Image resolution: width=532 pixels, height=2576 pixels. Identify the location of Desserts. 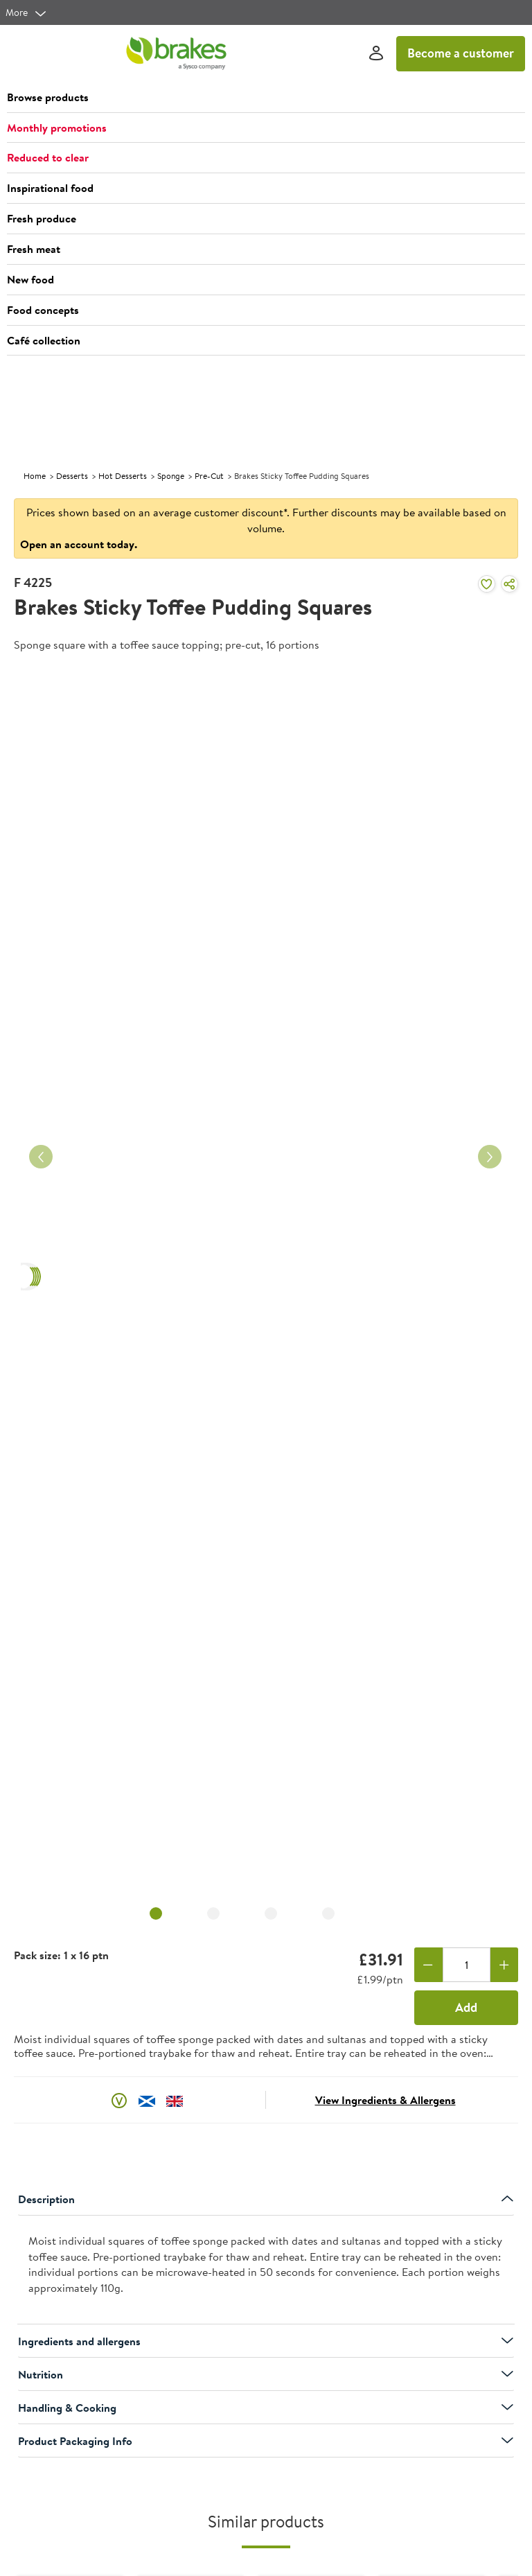
(72, 476).